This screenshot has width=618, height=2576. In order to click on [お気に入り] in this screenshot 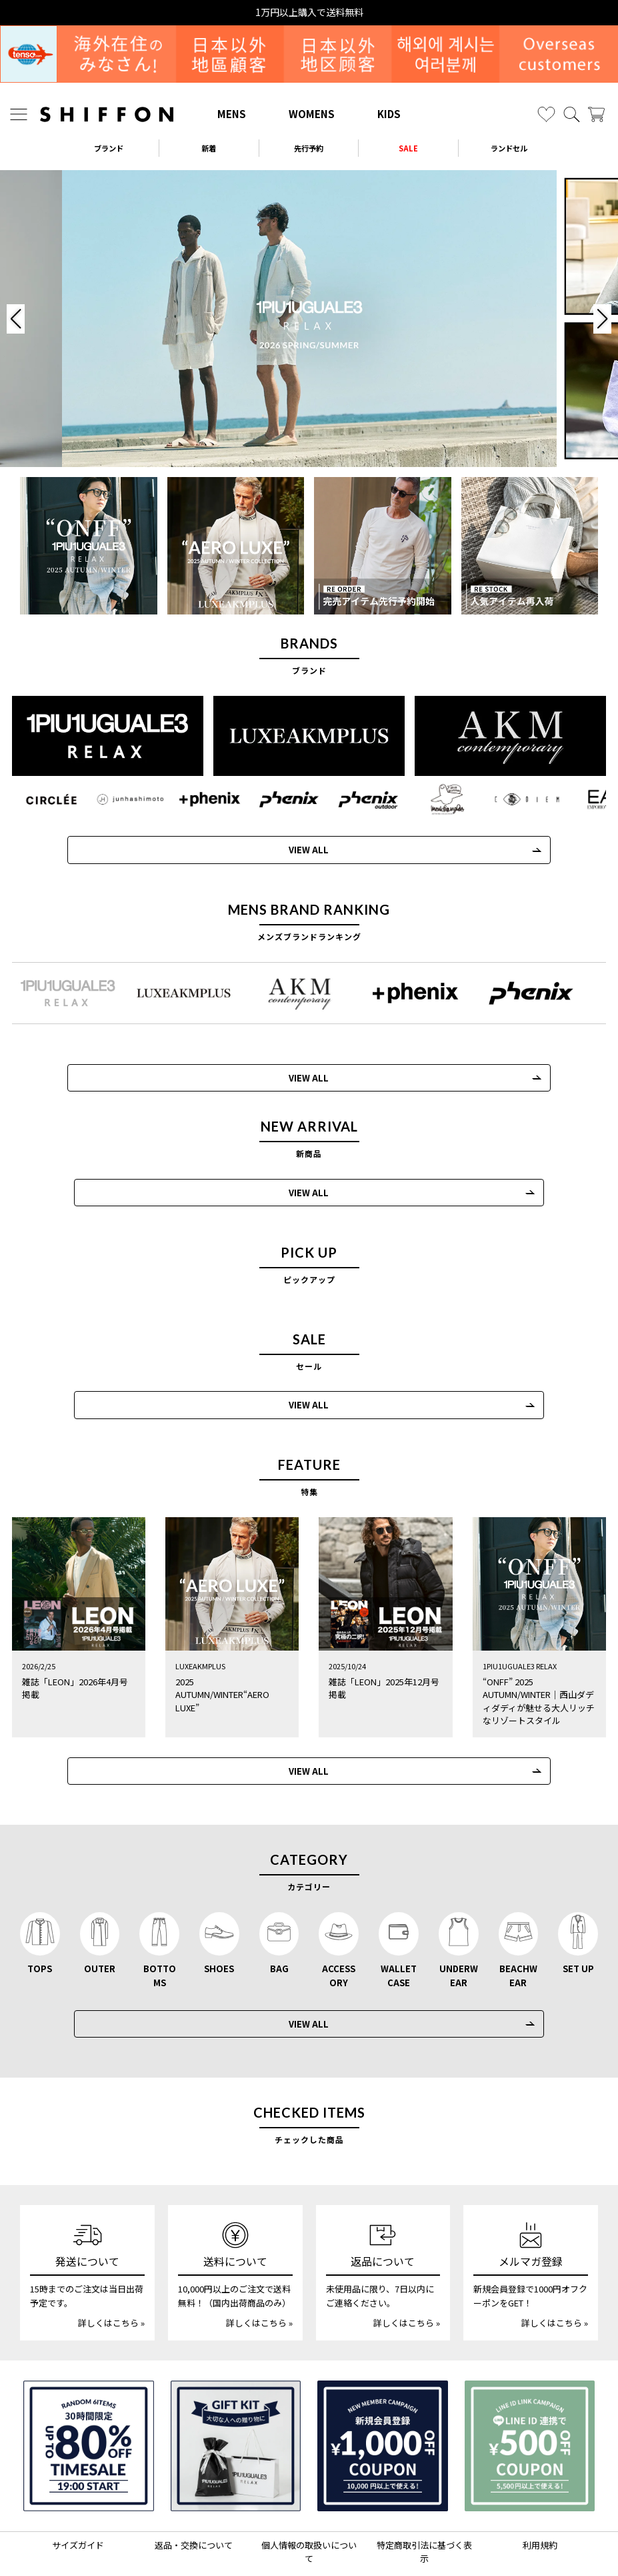, I will do `click(546, 114)`.